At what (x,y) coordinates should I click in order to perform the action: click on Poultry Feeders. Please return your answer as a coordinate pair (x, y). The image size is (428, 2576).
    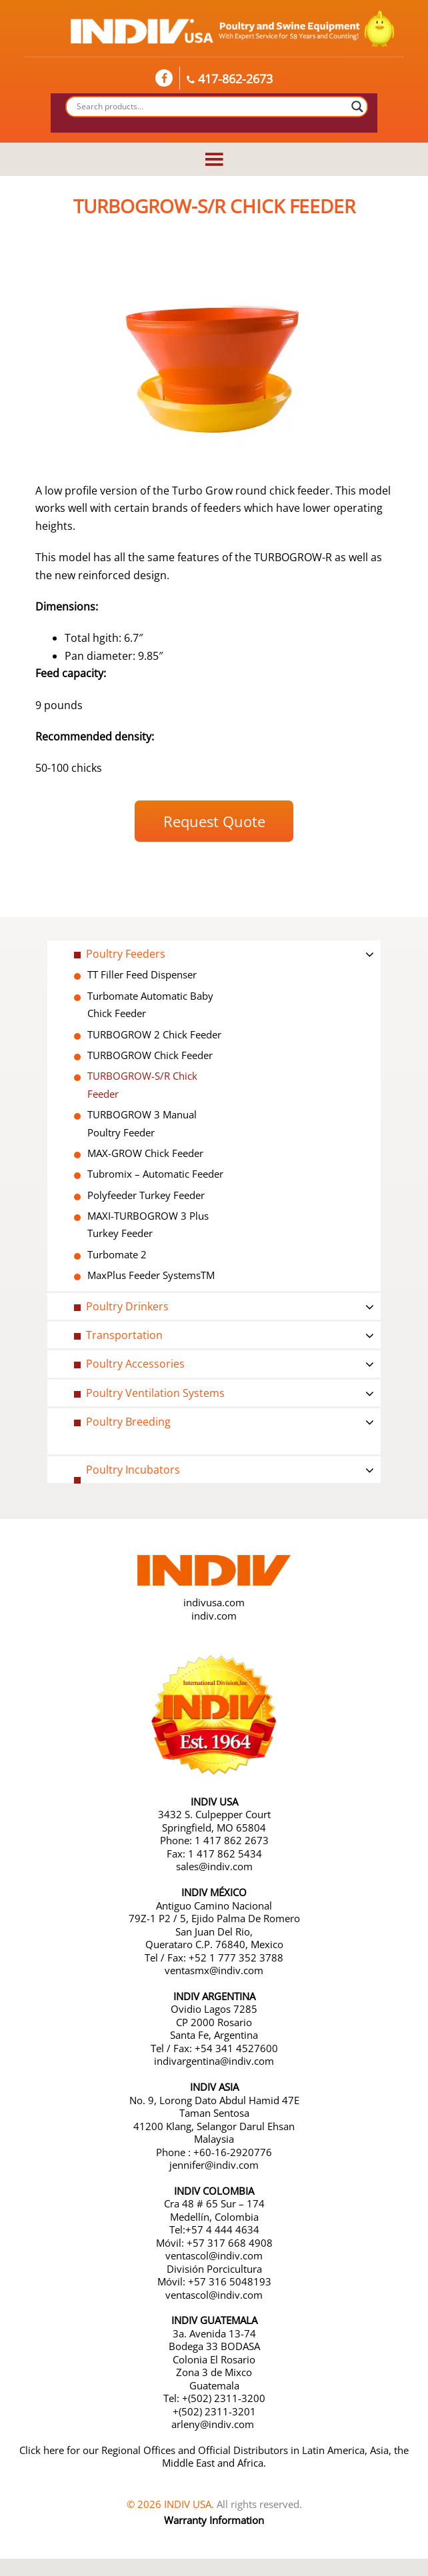
    Looking at the image, I should click on (125, 953).